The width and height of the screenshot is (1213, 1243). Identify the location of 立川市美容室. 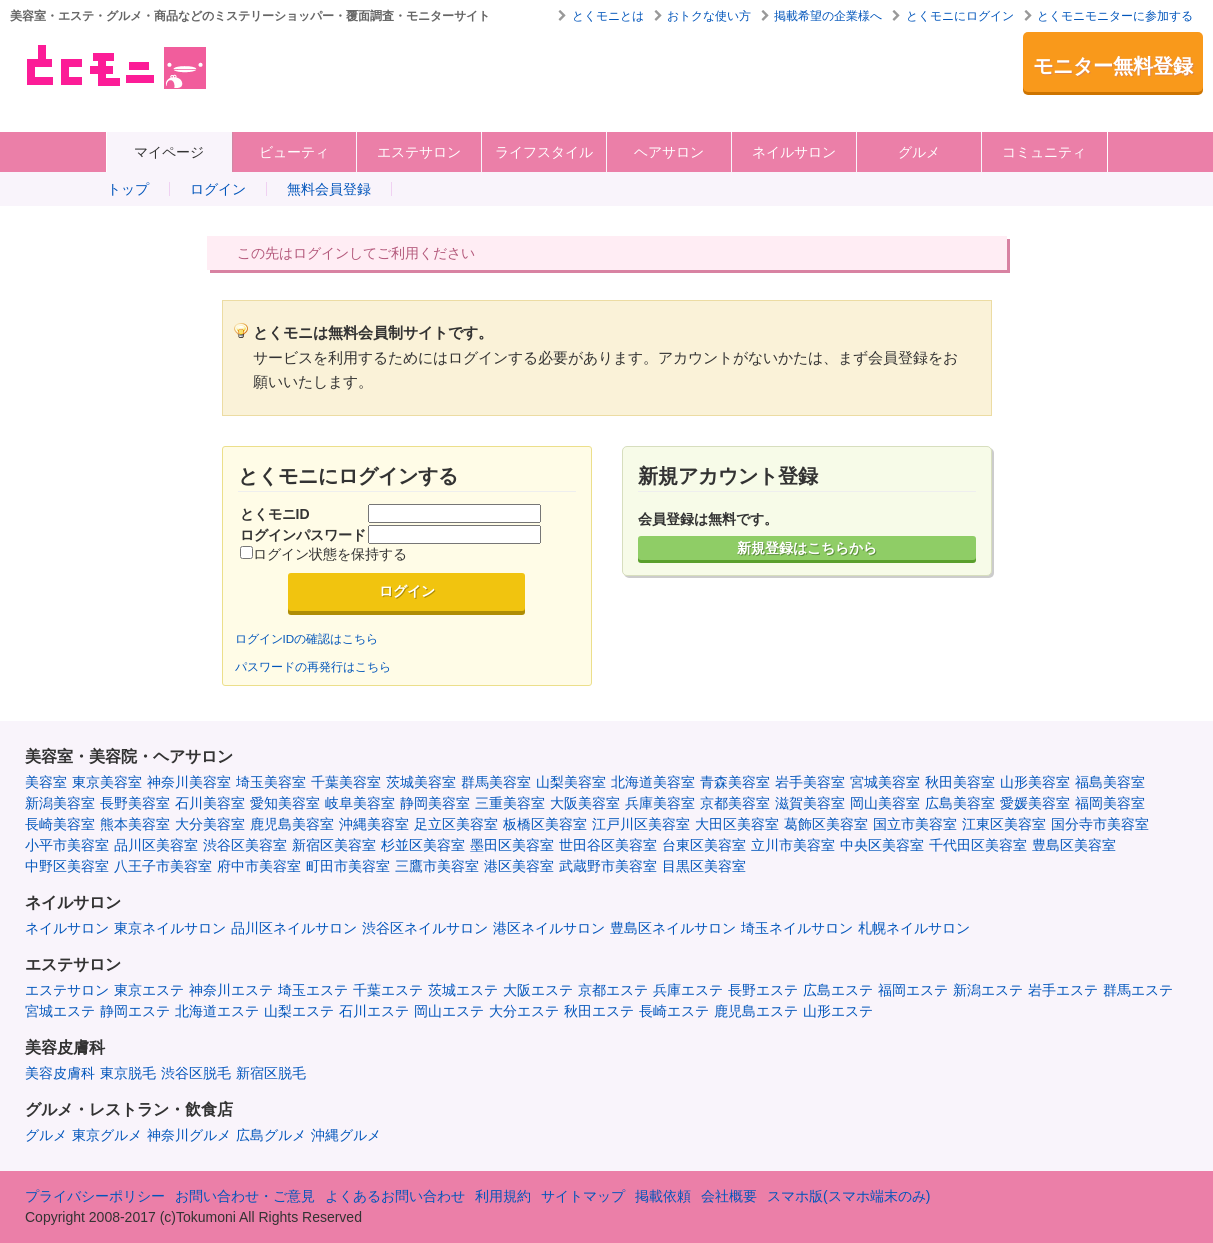
(793, 845).